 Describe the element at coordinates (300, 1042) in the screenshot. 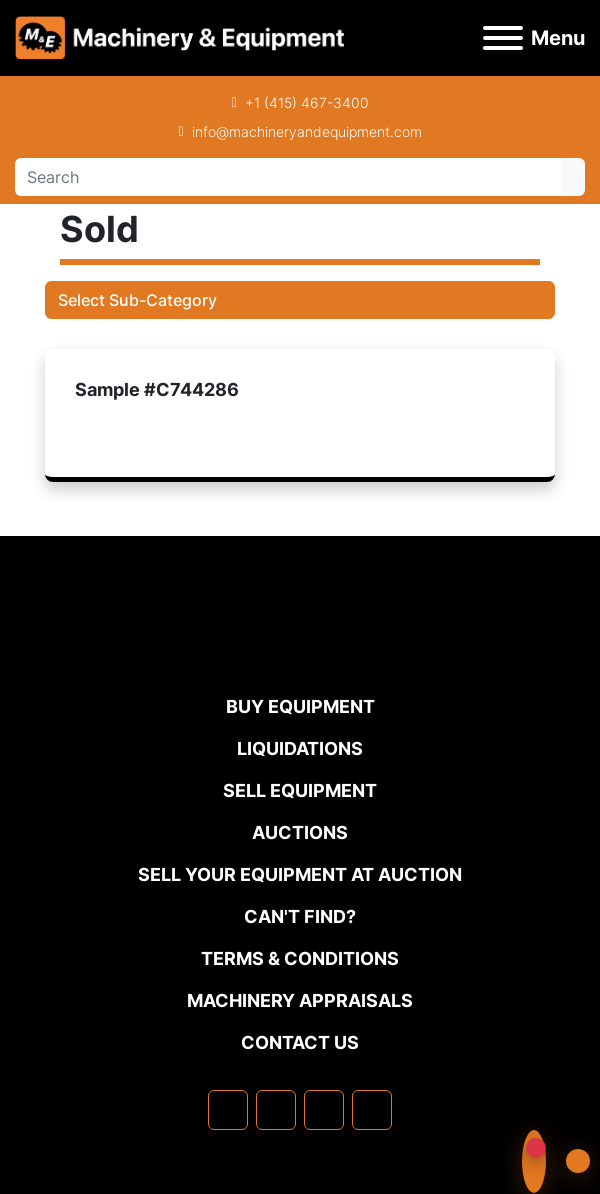

I see `Contact Us` at that location.